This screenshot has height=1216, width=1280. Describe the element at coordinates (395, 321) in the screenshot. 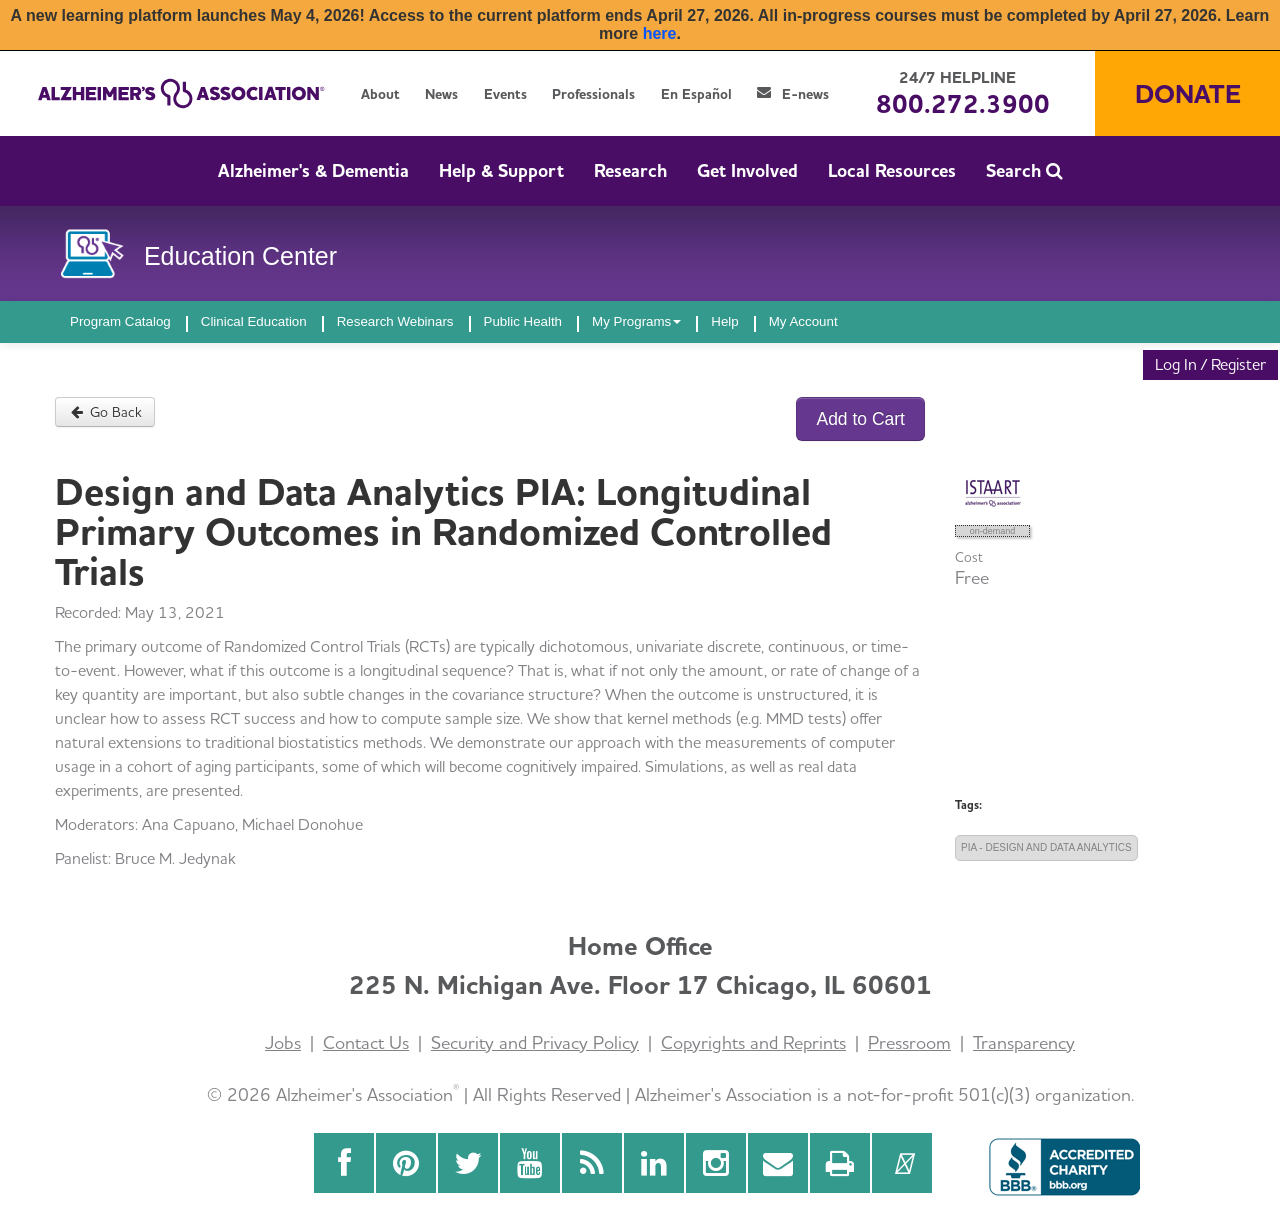

I see `Research Webinars` at that location.